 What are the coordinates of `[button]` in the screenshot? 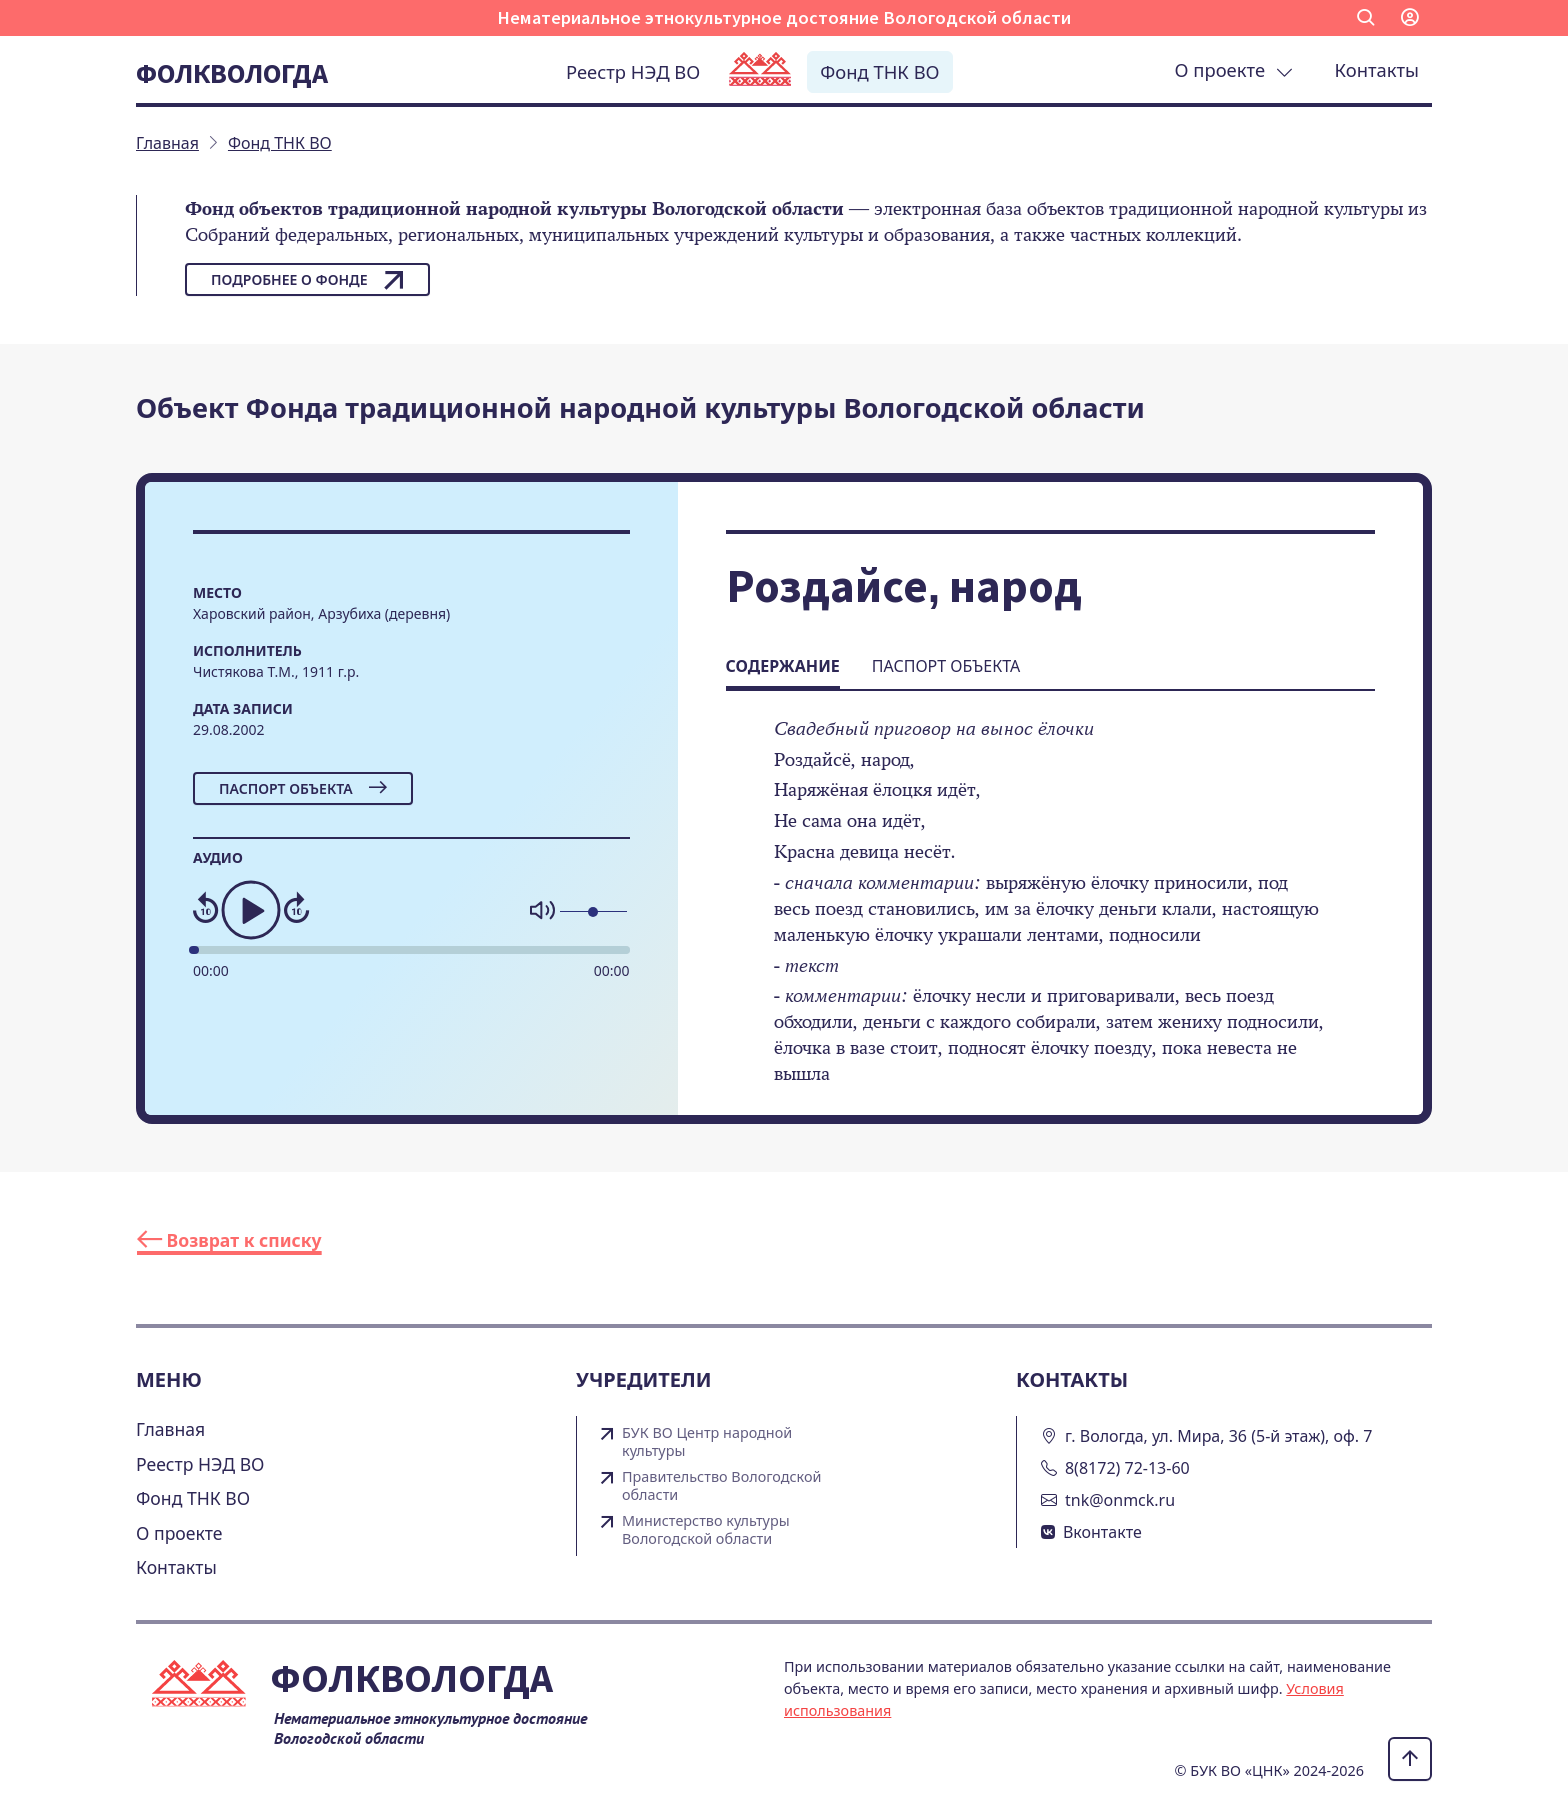 It's located at (1366, 18).